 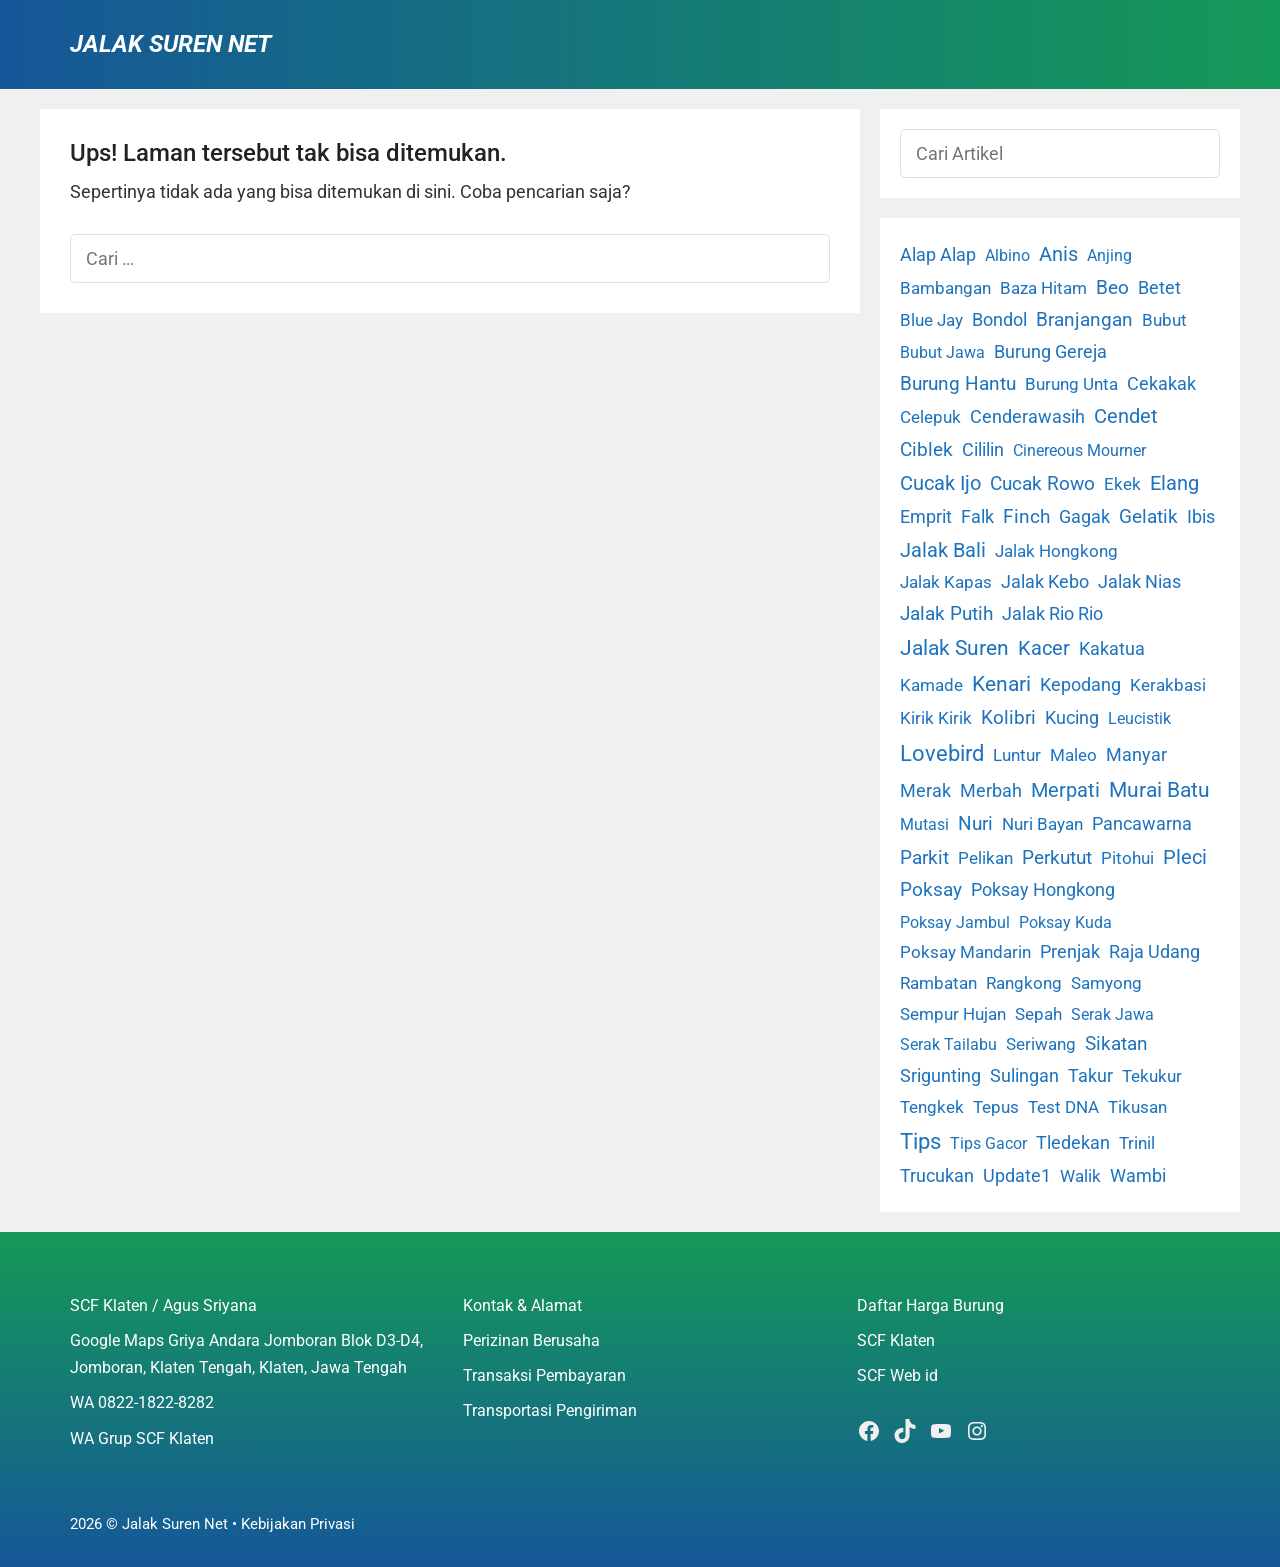 What do you see at coordinates (1122, 484) in the screenshot?
I see `Ekek [Ekek (2 item)]` at bounding box center [1122, 484].